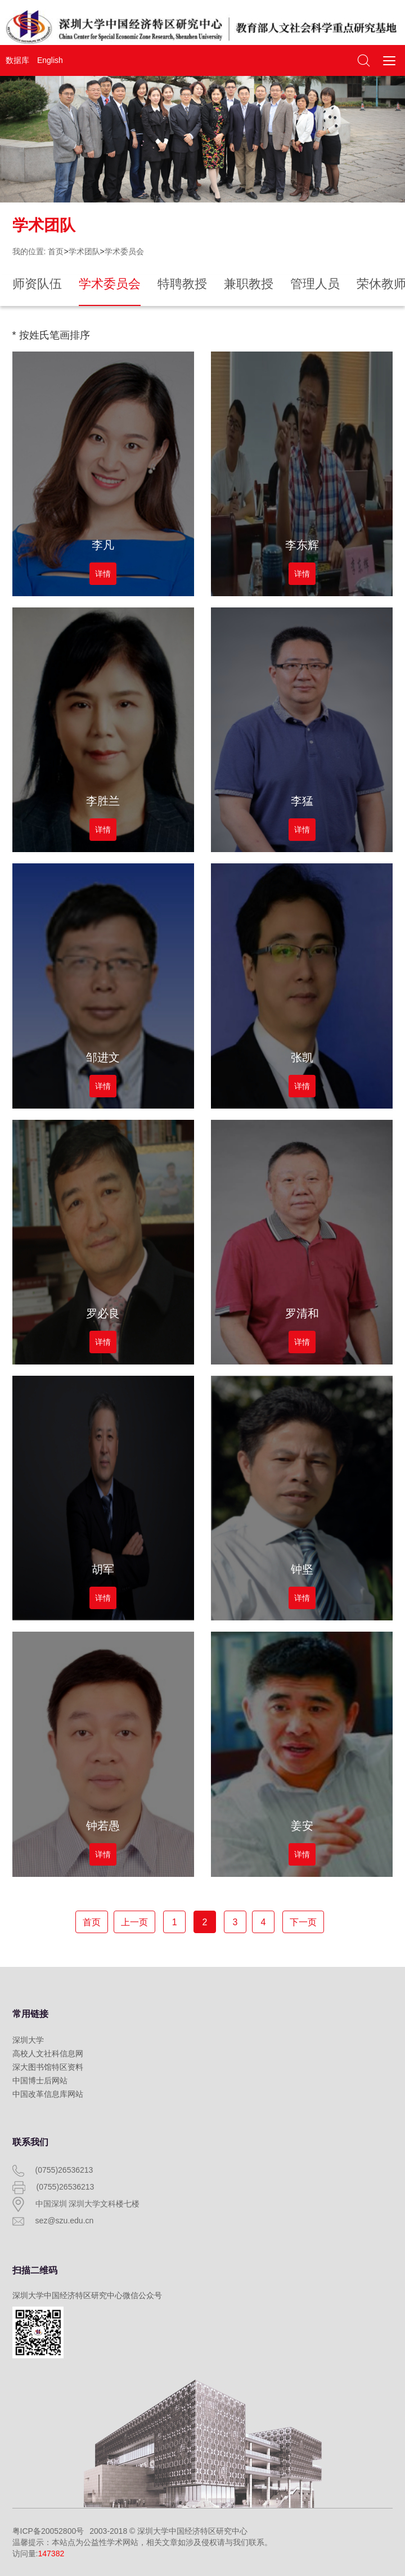  What do you see at coordinates (17, 60) in the screenshot?
I see `数据库` at bounding box center [17, 60].